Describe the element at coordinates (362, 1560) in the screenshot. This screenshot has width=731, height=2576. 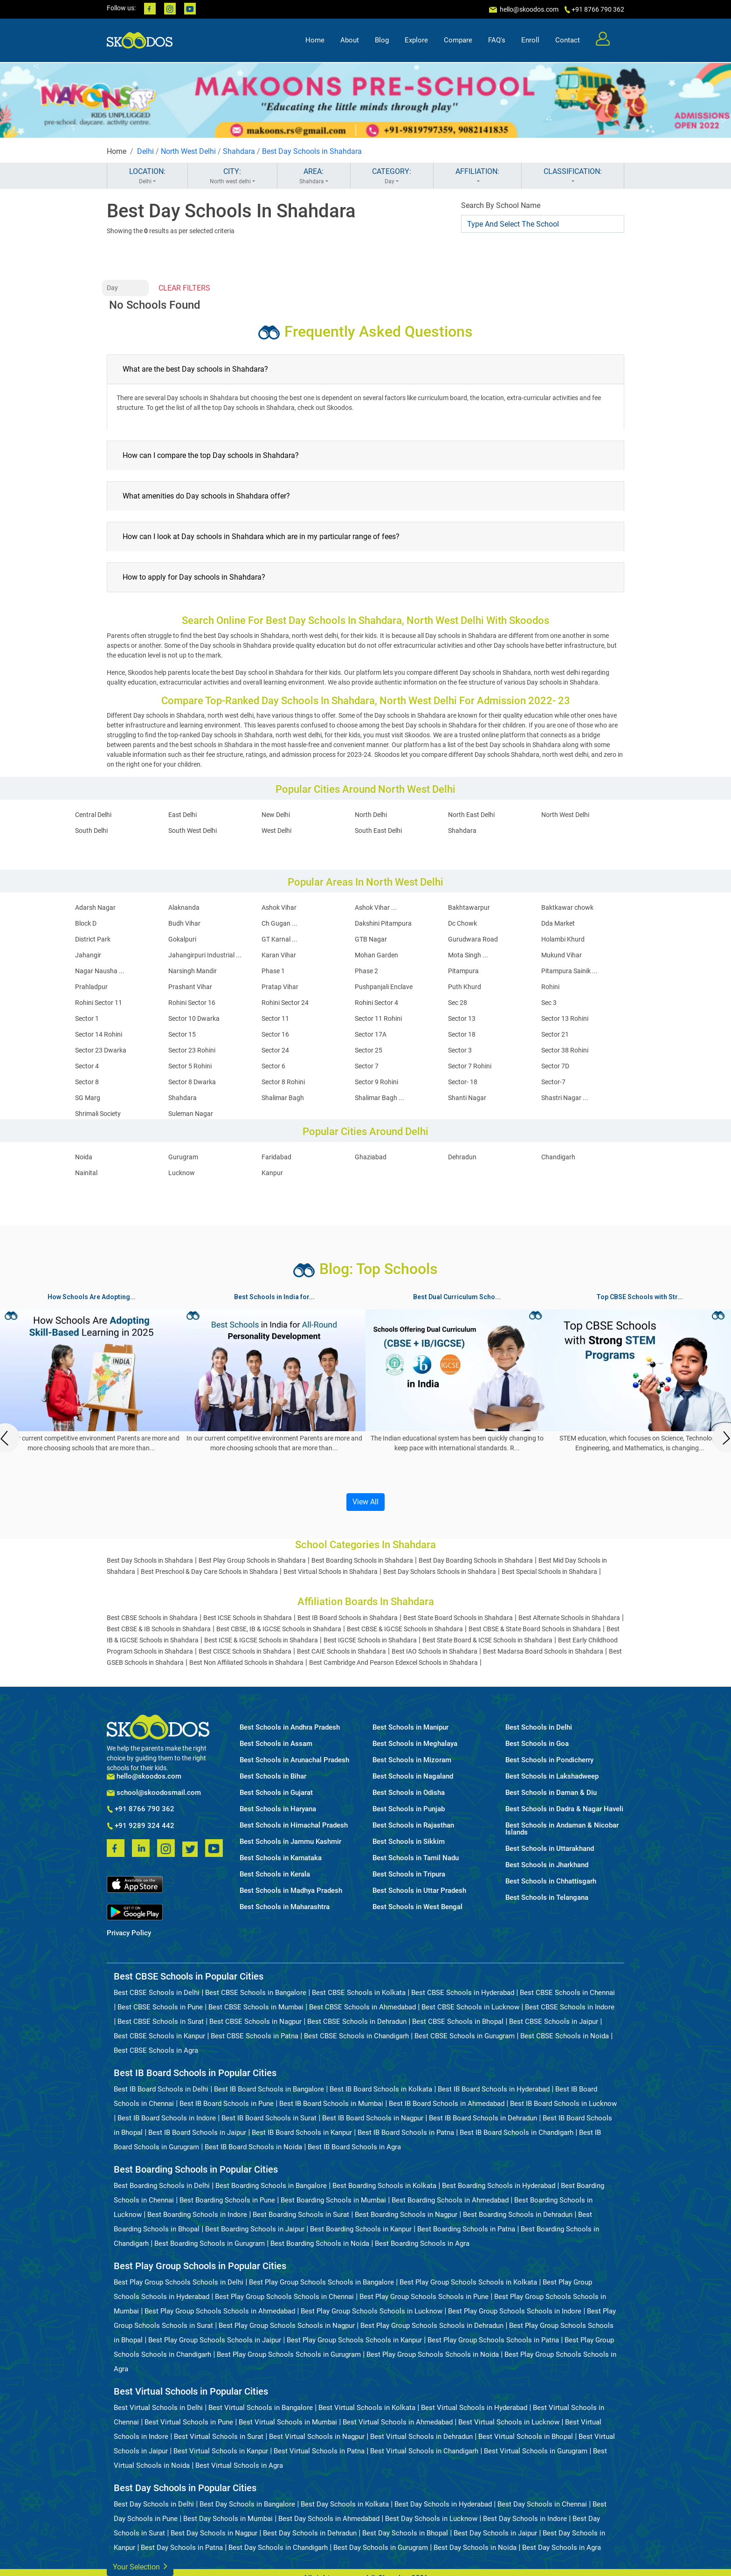
I see `Best Boarding Schools in Shahdara` at that location.